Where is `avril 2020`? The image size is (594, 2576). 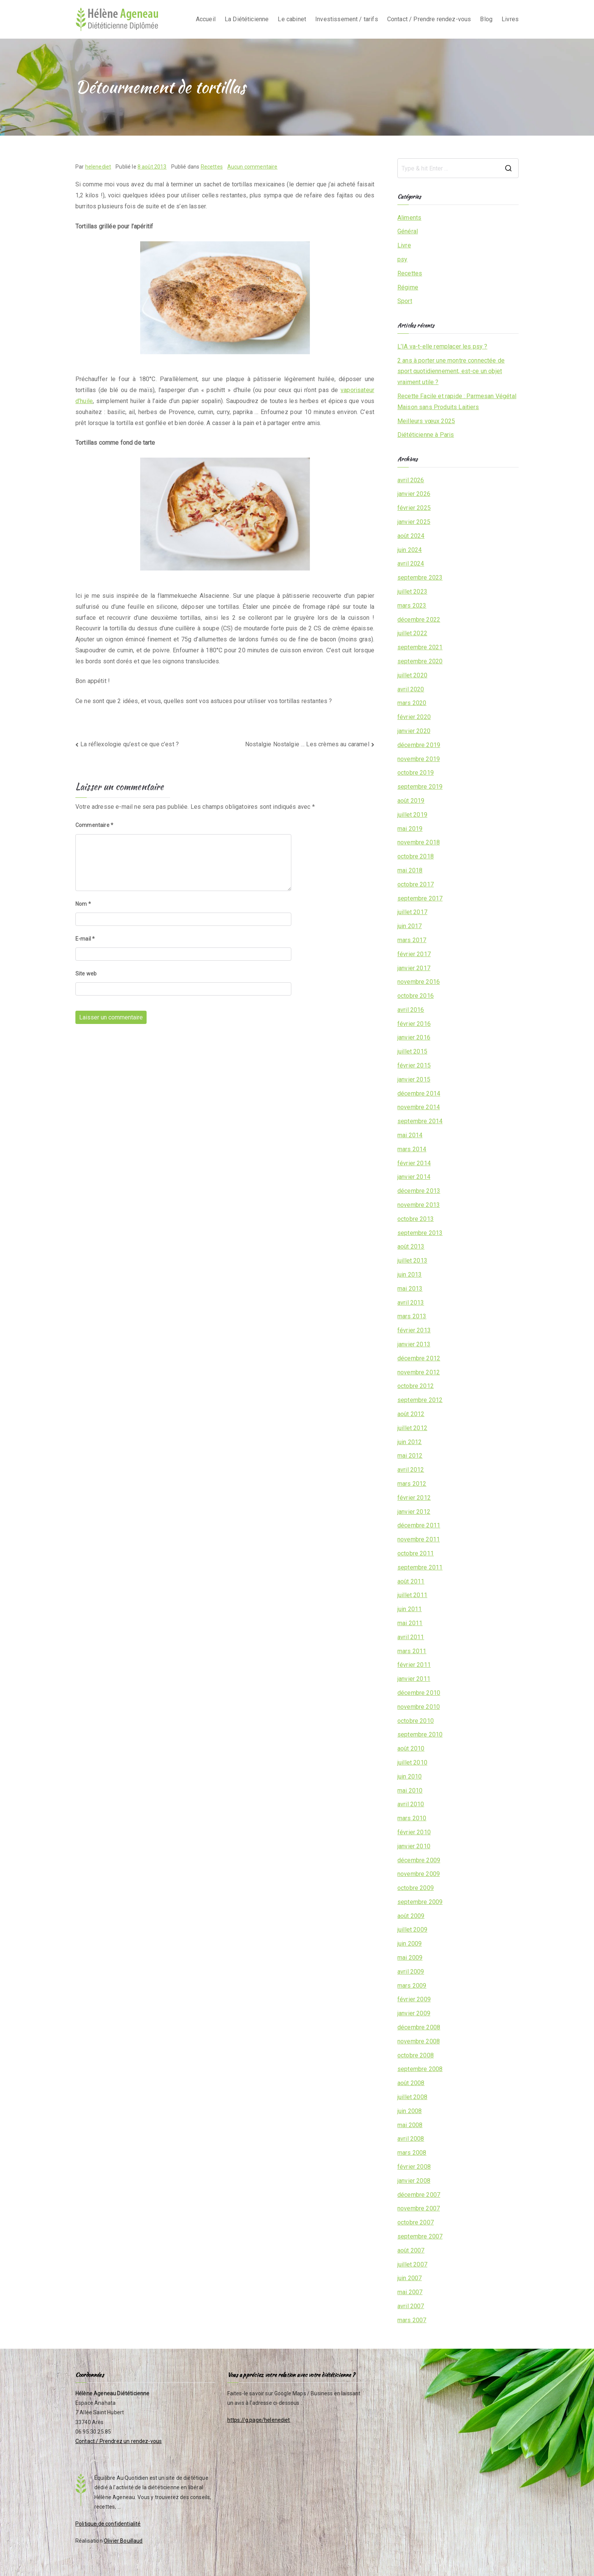
avril 2020 is located at coordinates (410, 689).